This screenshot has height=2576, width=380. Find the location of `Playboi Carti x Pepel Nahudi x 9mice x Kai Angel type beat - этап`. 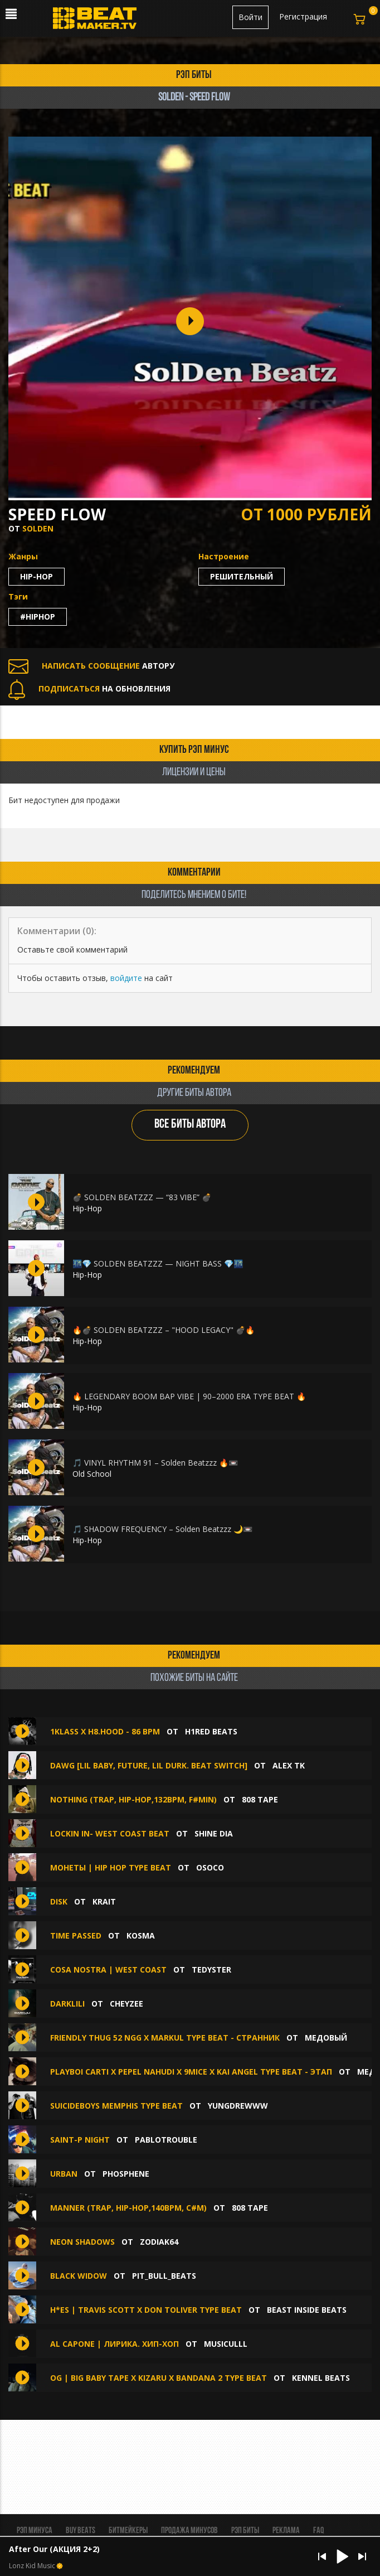

Playboi Carti x Pepel Nahudi x 9mice x Kai Angel type beat - этап is located at coordinates (191, 2071).